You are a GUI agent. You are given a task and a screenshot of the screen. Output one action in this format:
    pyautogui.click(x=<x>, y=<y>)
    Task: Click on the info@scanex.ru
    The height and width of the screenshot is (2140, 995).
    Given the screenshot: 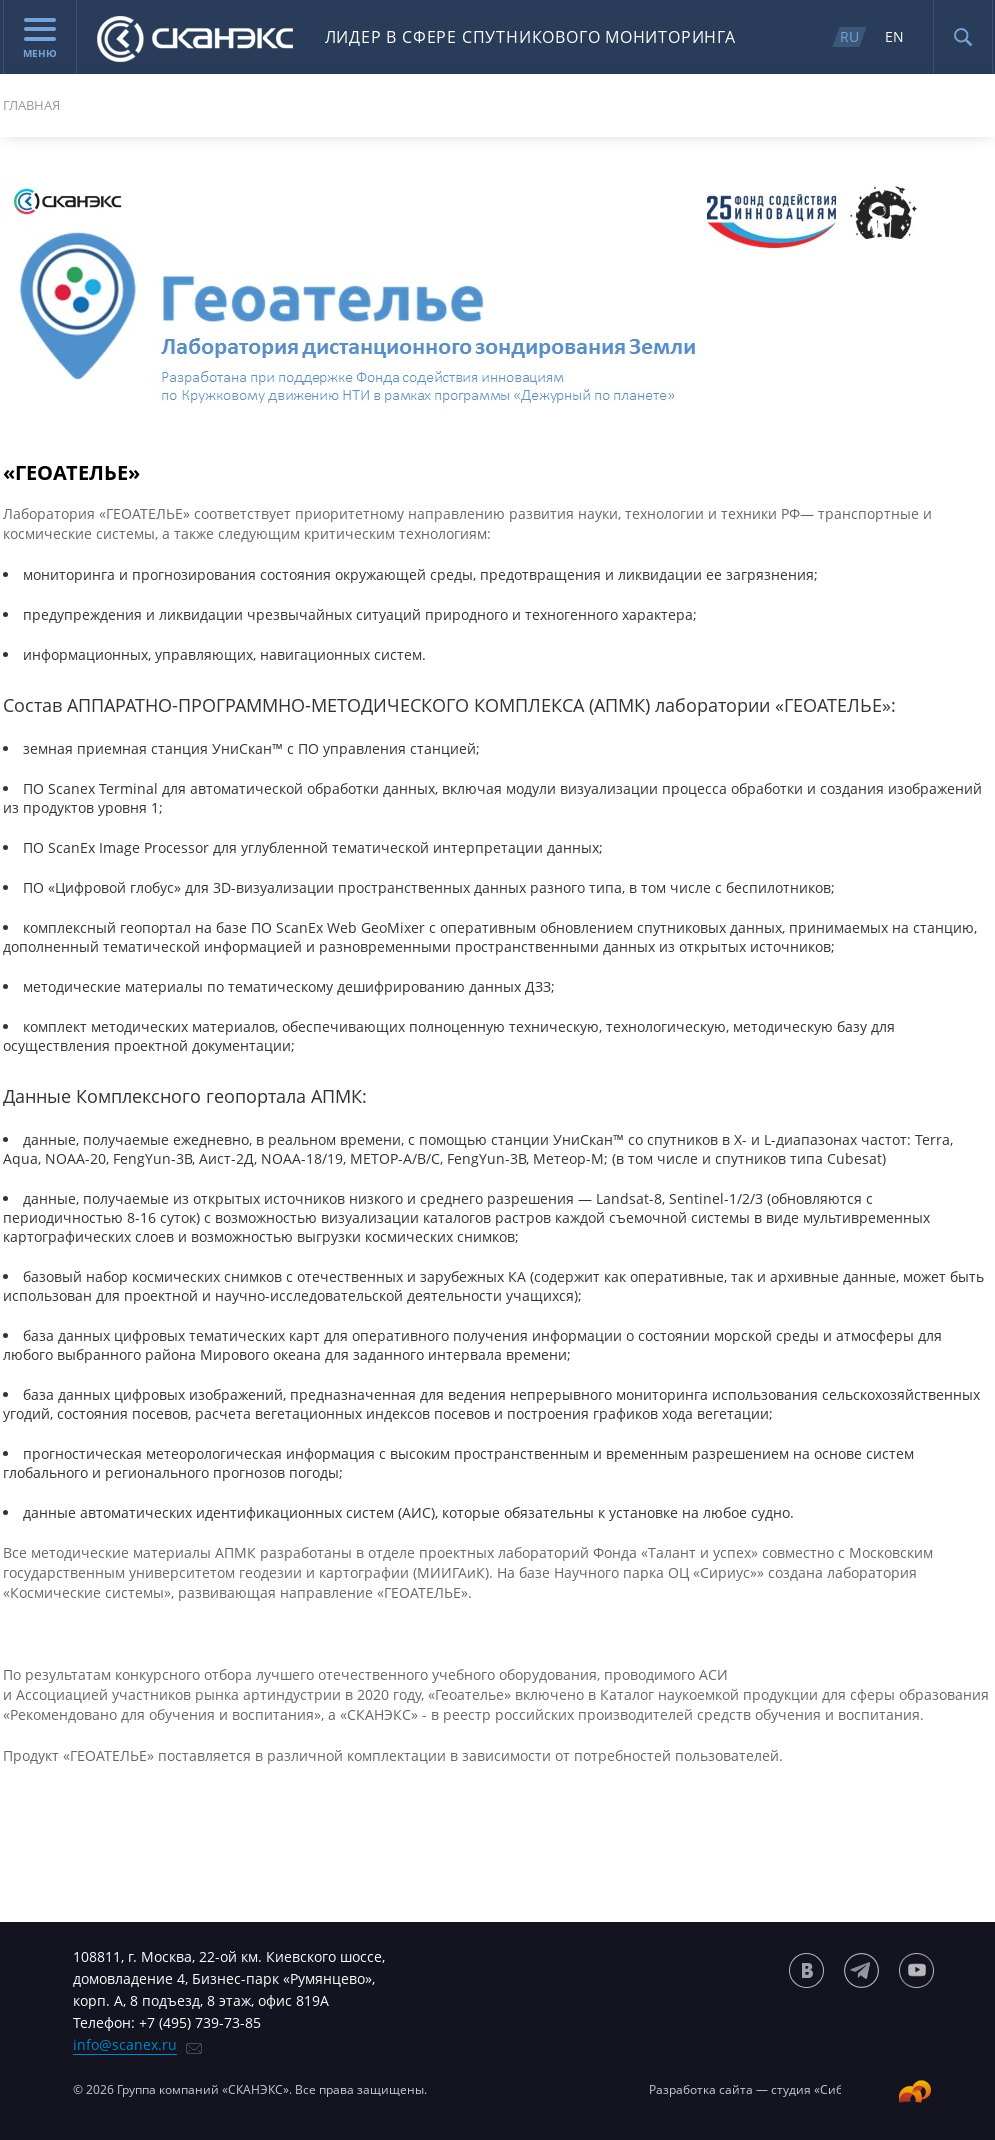 What is the action you would take?
    pyautogui.click(x=125, y=2044)
    